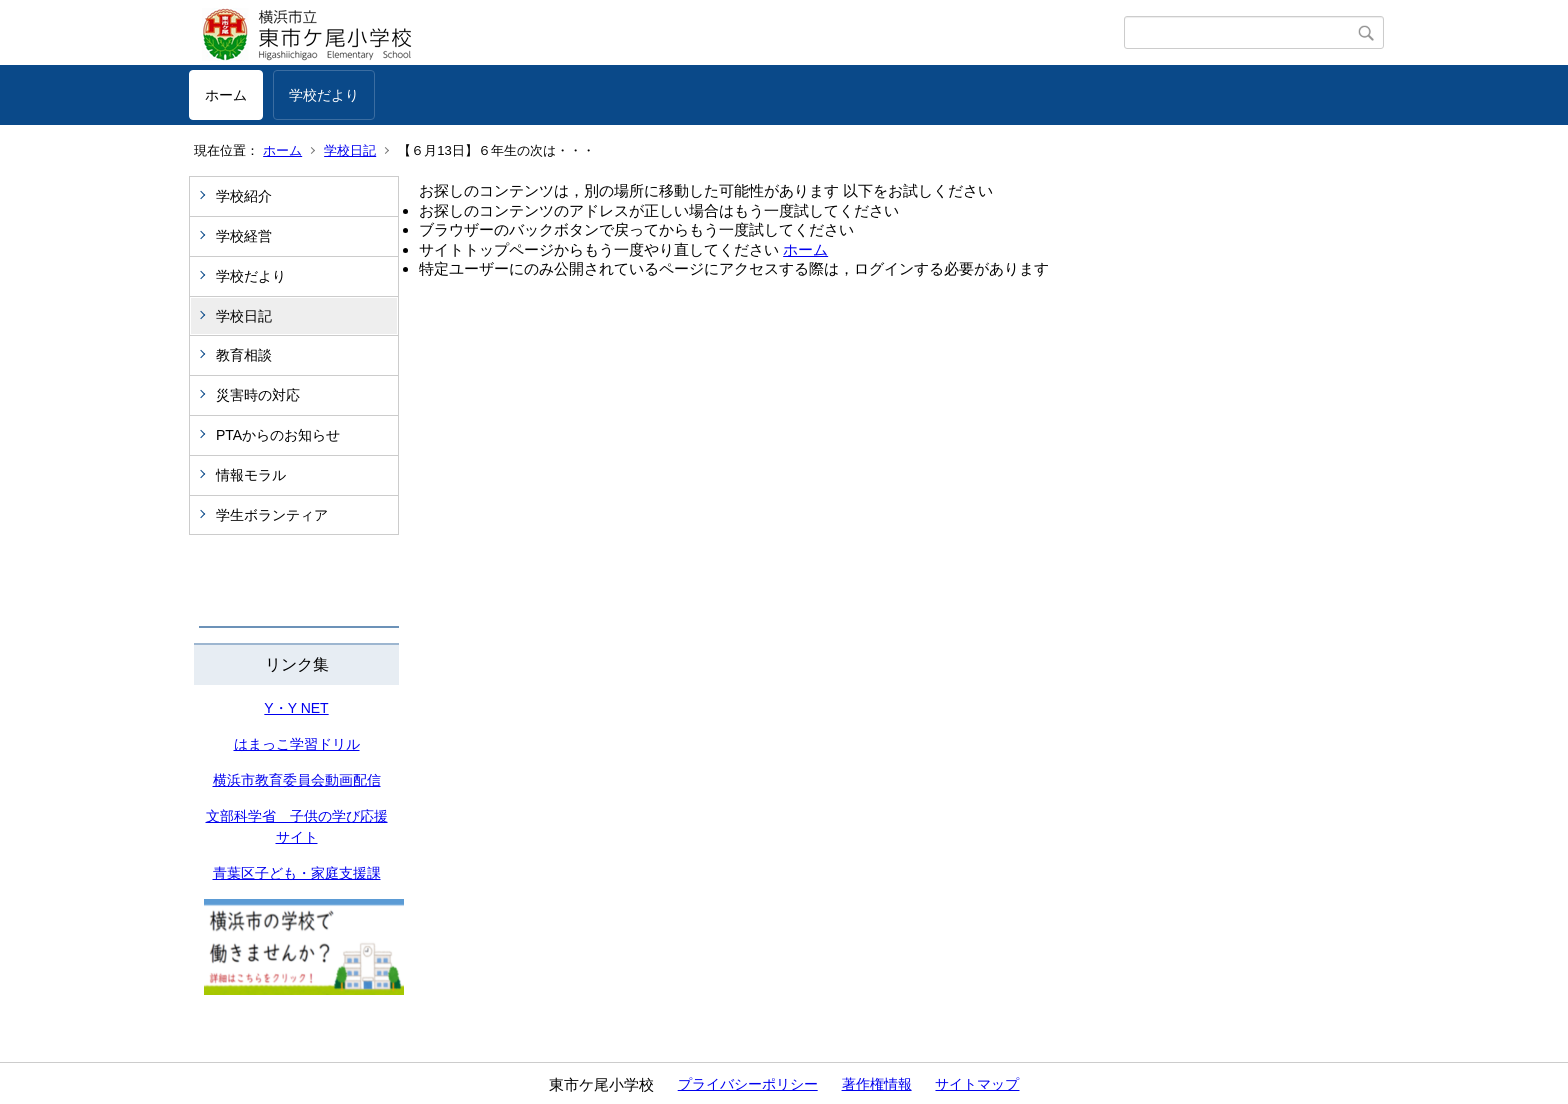 The width and height of the screenshot is (1568, 1104). I want to click on 学校日記, so click(350, 150).